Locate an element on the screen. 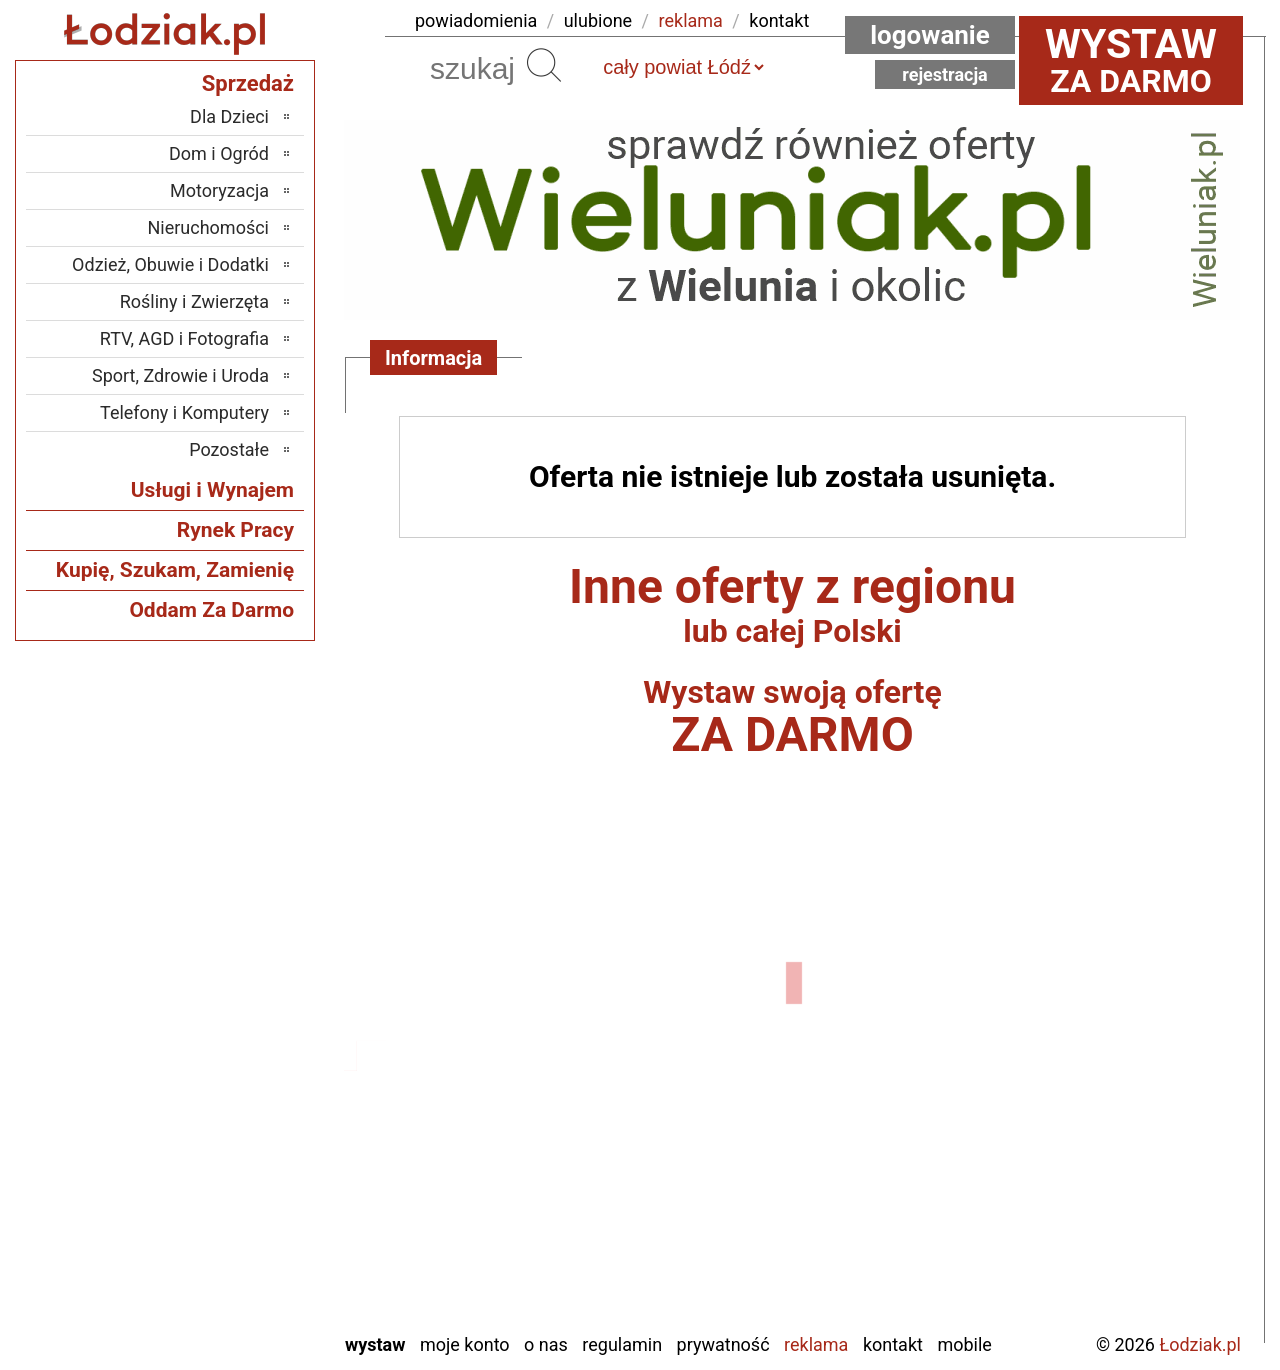 This screenshot has height=1370, width=1280. Rynek Pracy is located at coordinates (235, 530).